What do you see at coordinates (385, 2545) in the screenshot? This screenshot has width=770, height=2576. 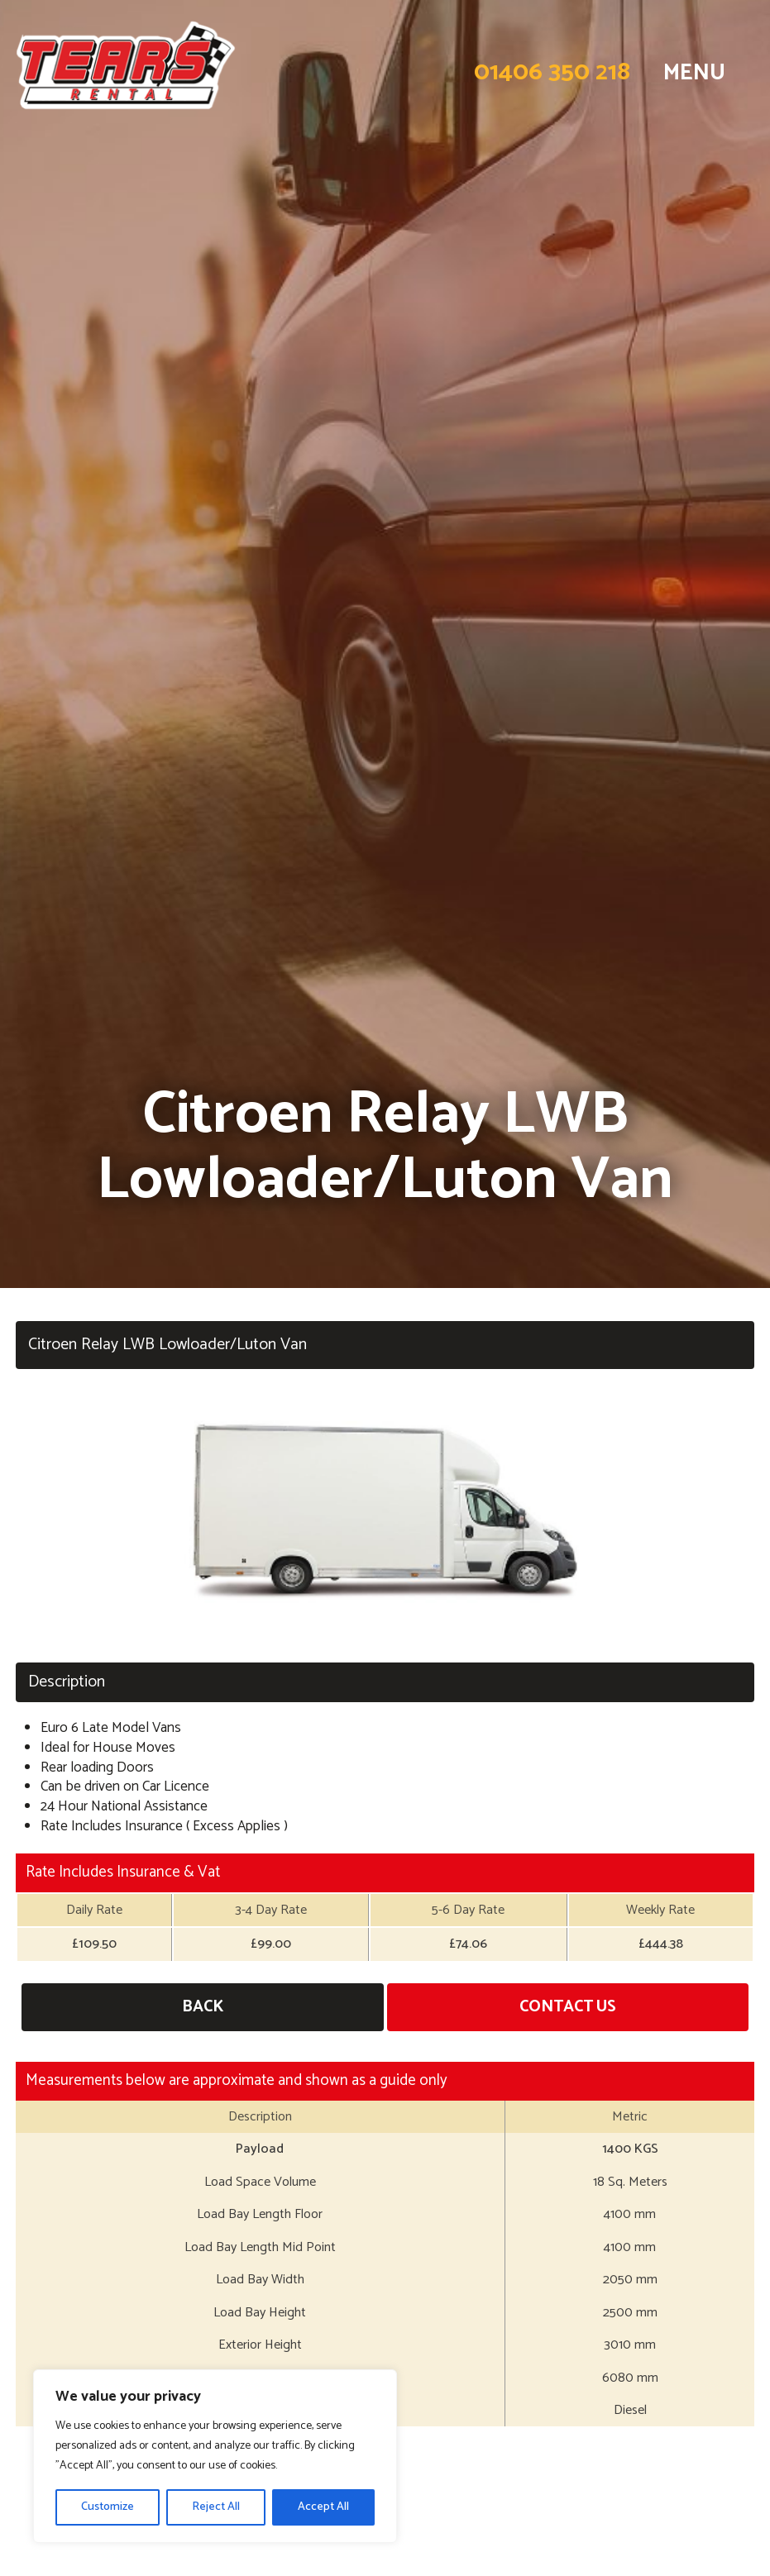 I see `Long Term Hire` at bounding box center [385, 2545].